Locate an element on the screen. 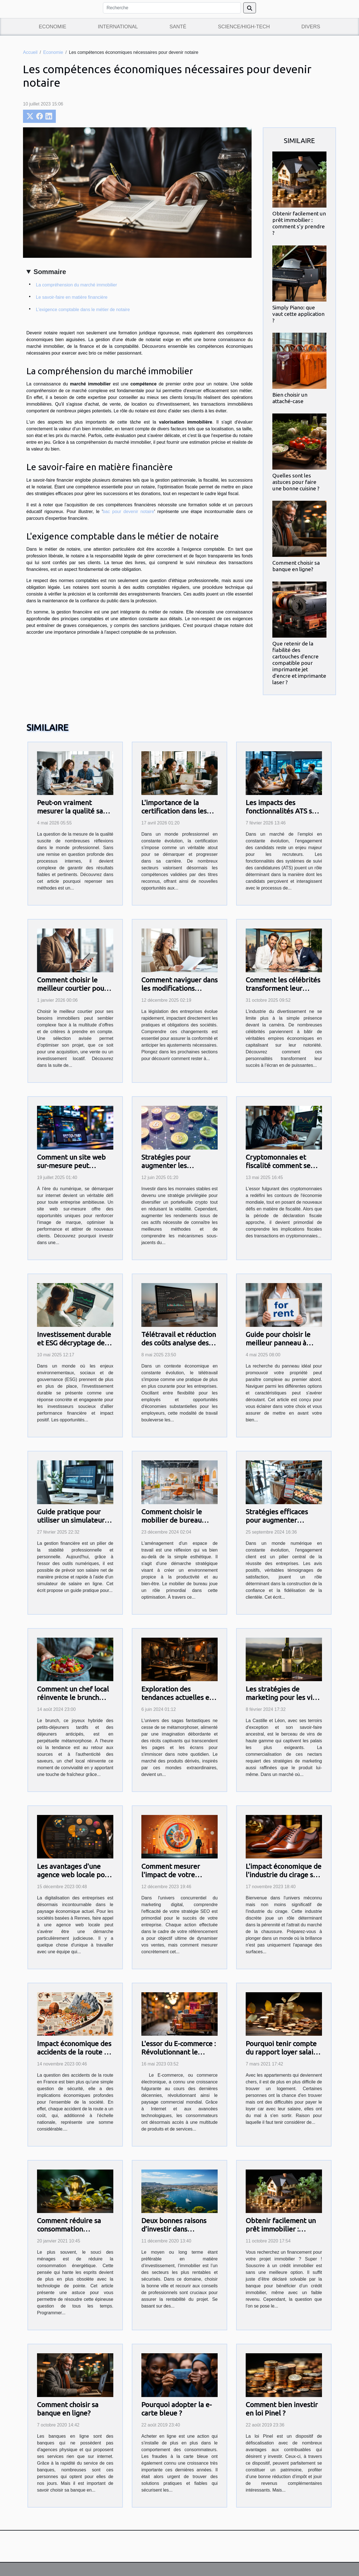  Le savoir-faire en matière financière is located at coordinates (71, 297).